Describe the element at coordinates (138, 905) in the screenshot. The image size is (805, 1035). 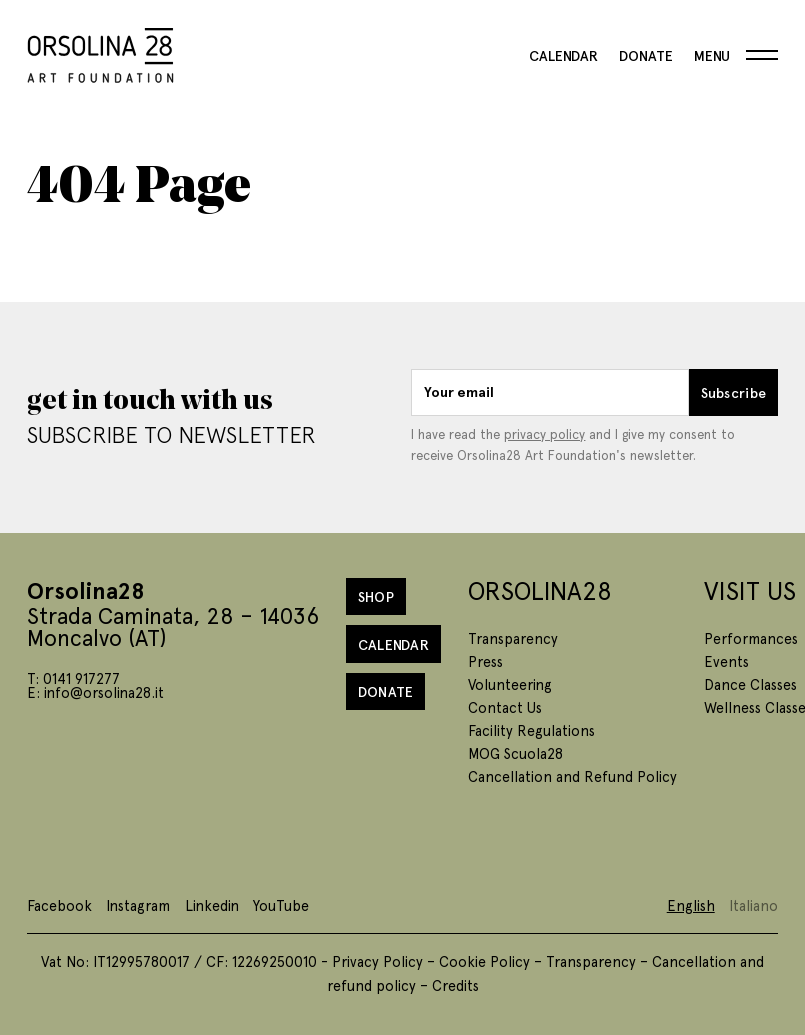
I see `Instagram` at that location.